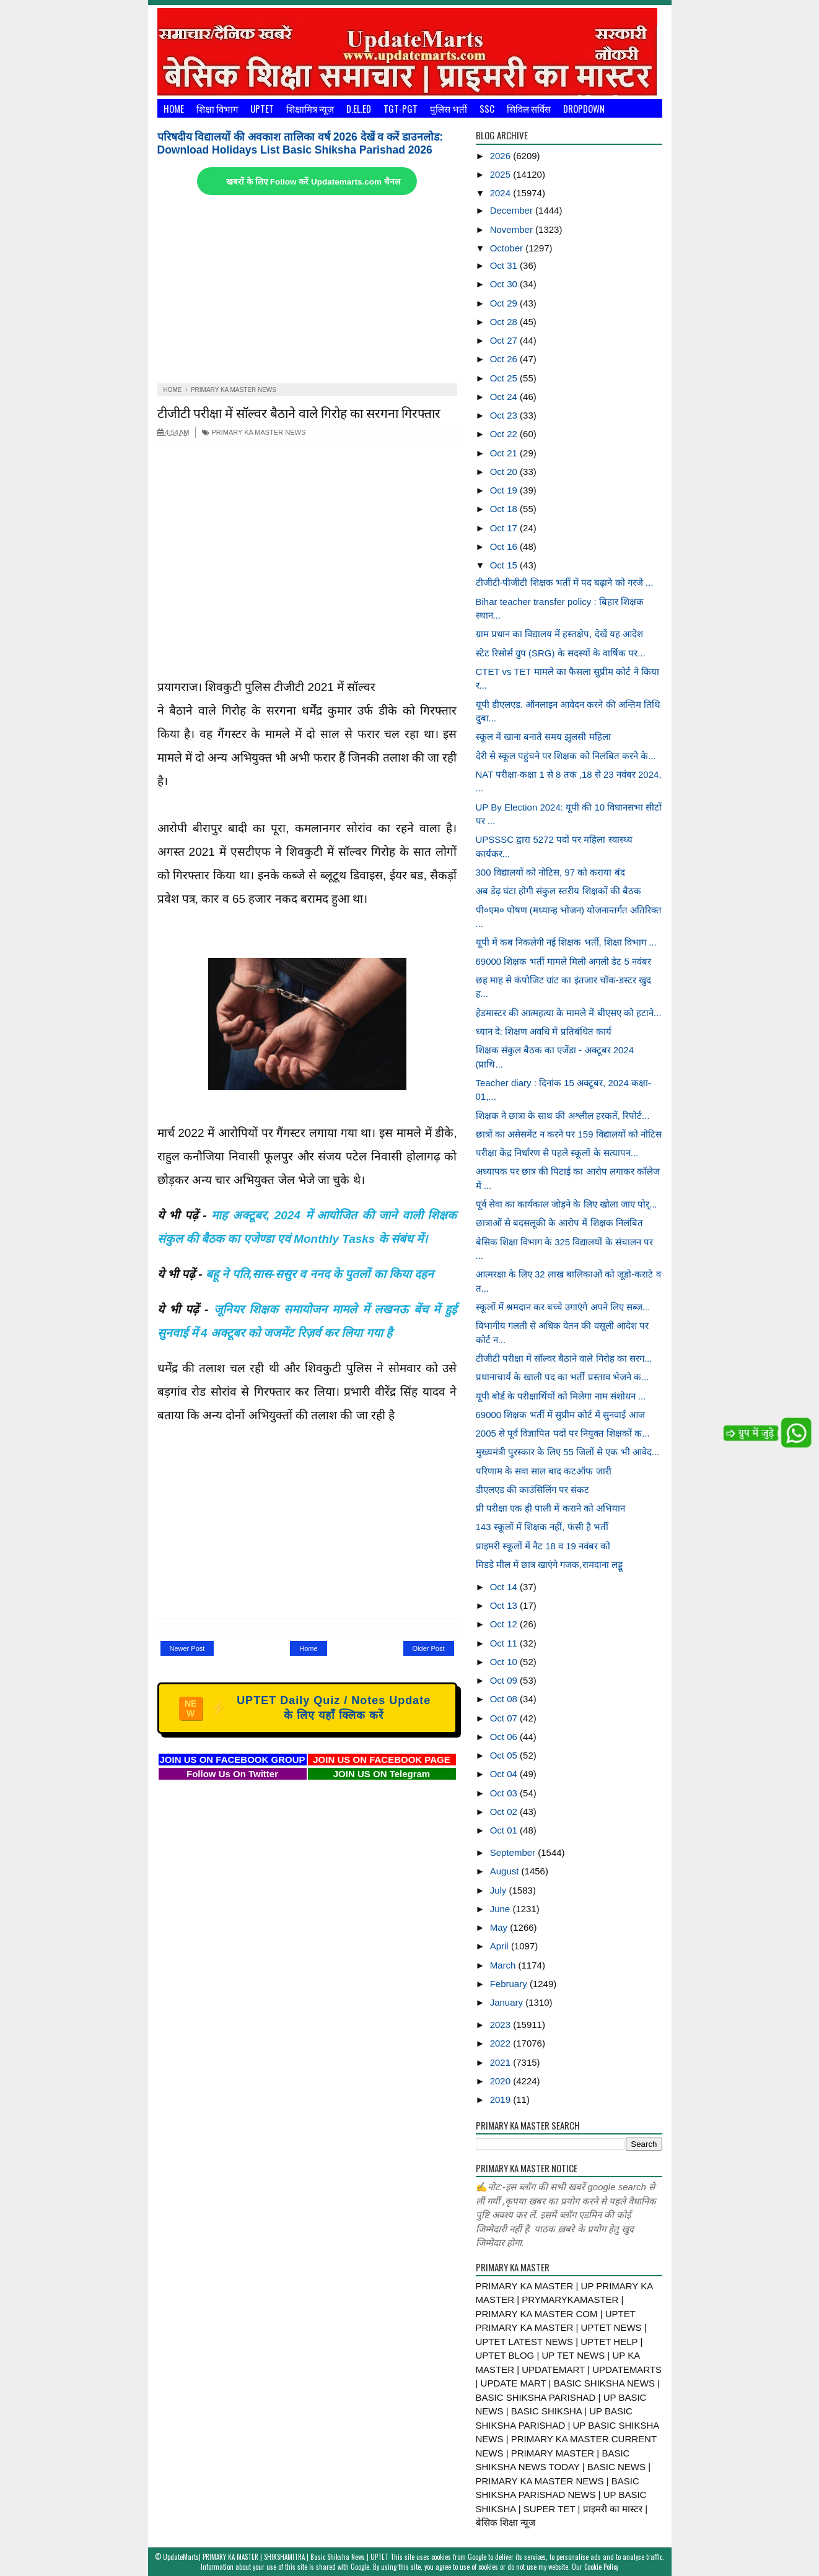 This screenshot has height=2576, width=819. What do you see at coordinates (505, 1736) in the screenshot?
I see `Oct 06` at bounding box center [505, 1736].